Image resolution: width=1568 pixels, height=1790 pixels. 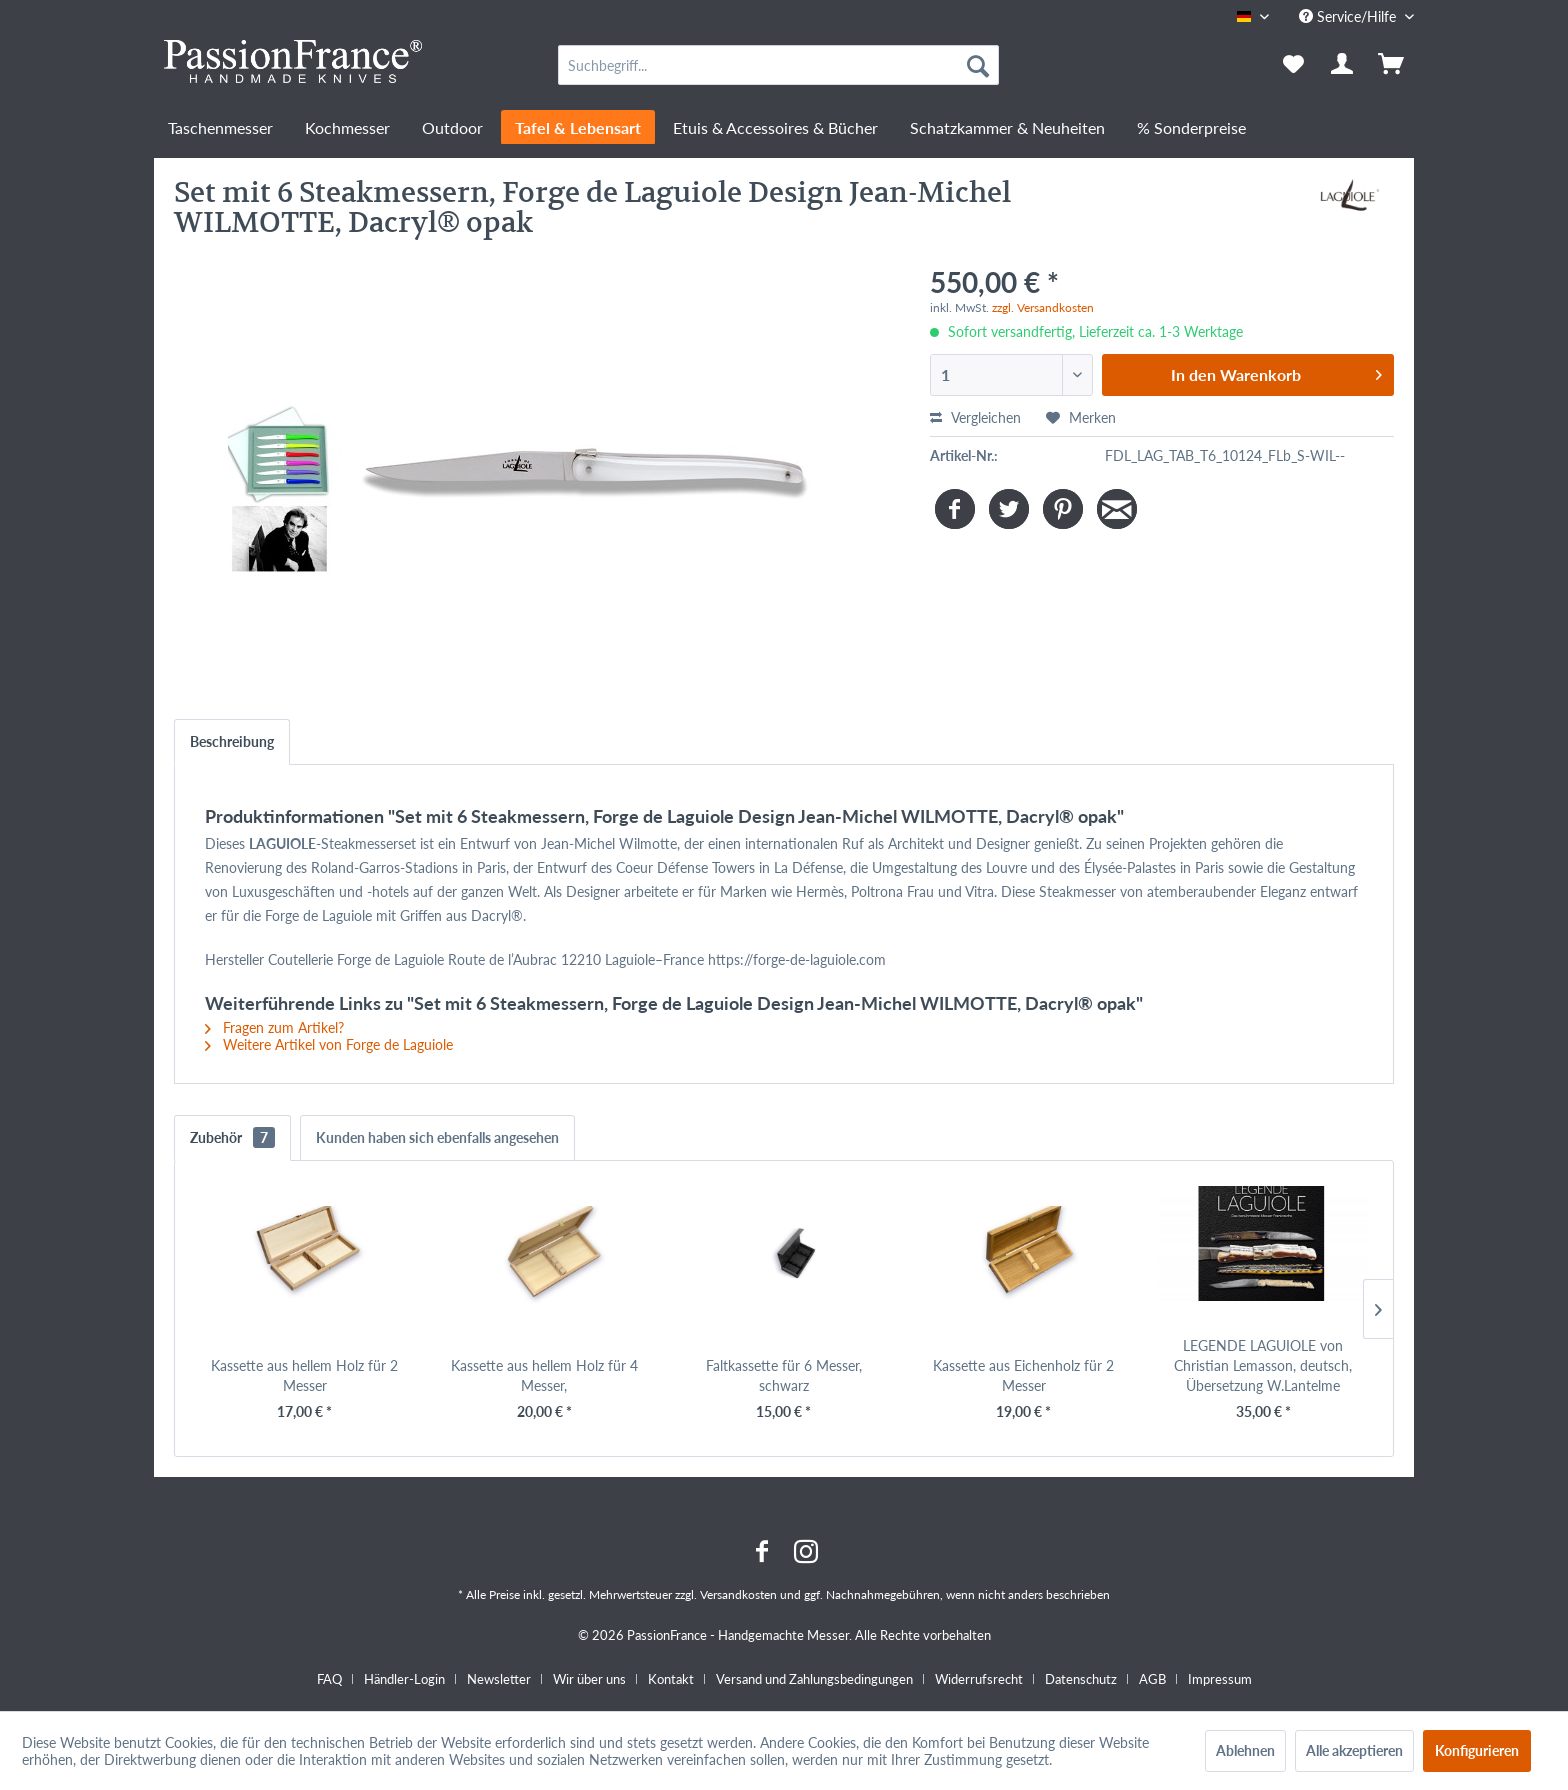 What do you see at coordinates (1477, 1750) in the screenshot?
I see `Konfigurieren` at bounding box center [1477, 1750].